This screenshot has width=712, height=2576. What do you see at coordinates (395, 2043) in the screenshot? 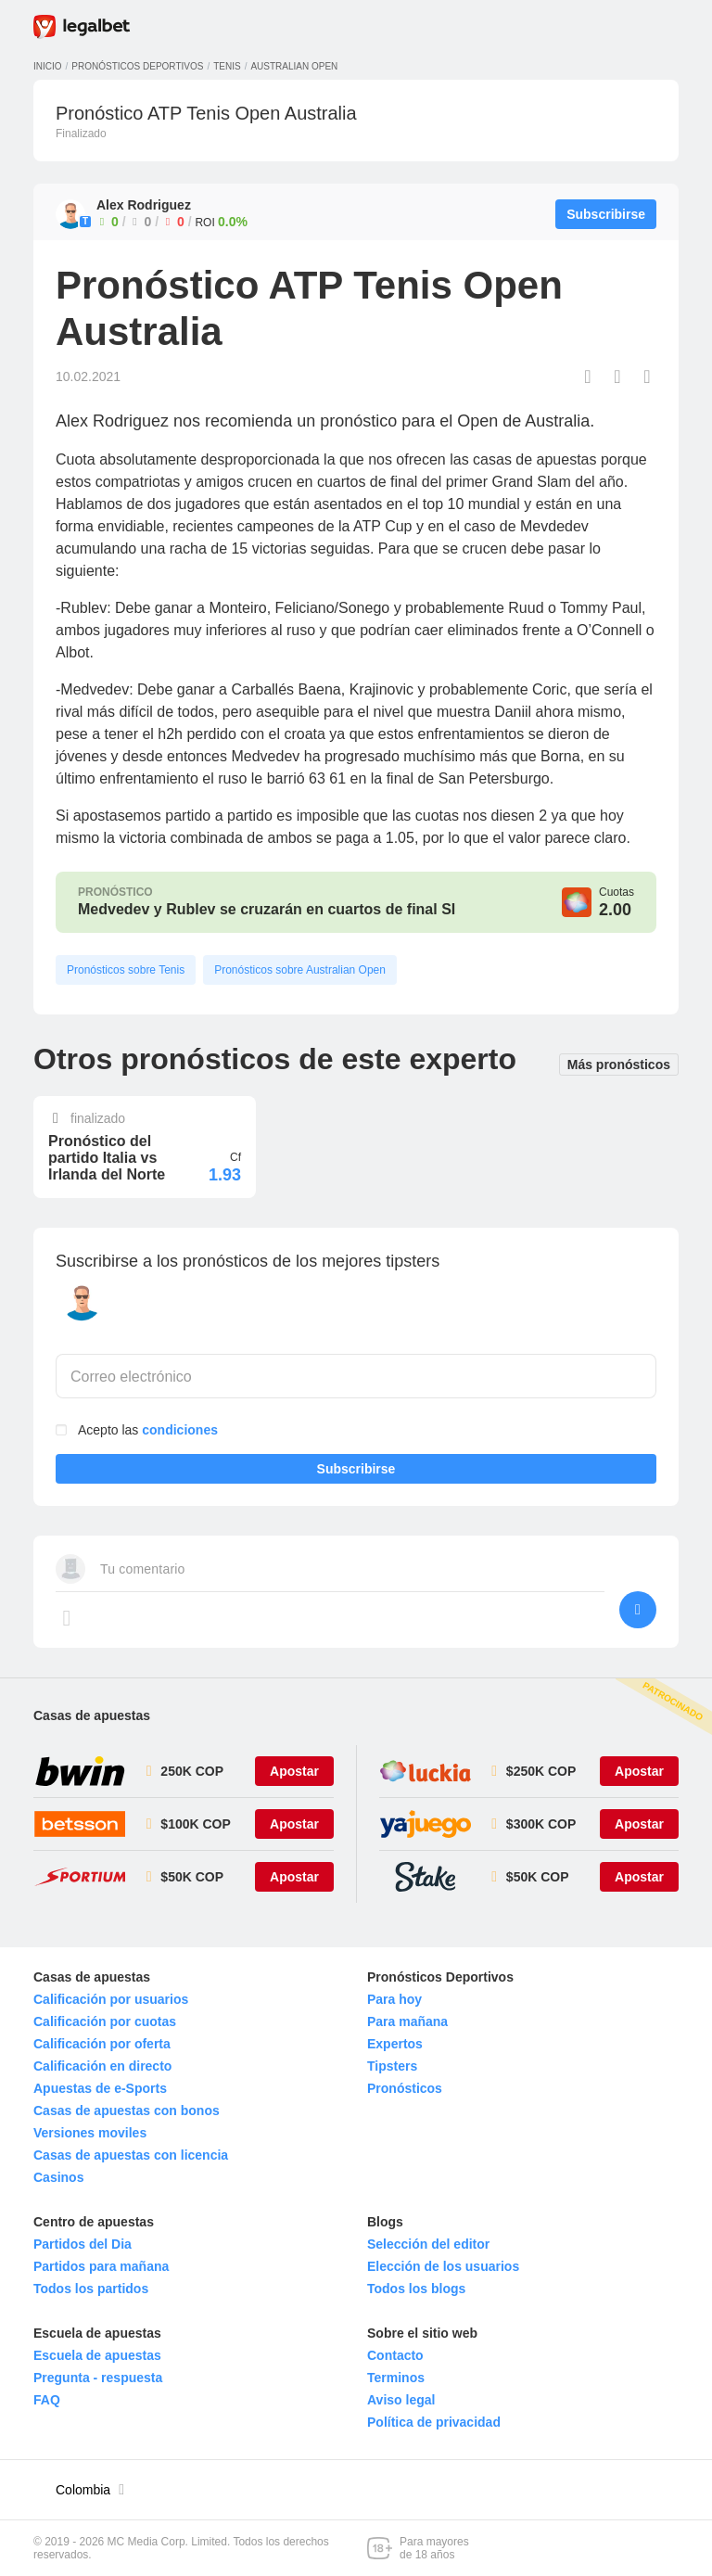
I see `Expertos` at bounding box center [395, 2043].